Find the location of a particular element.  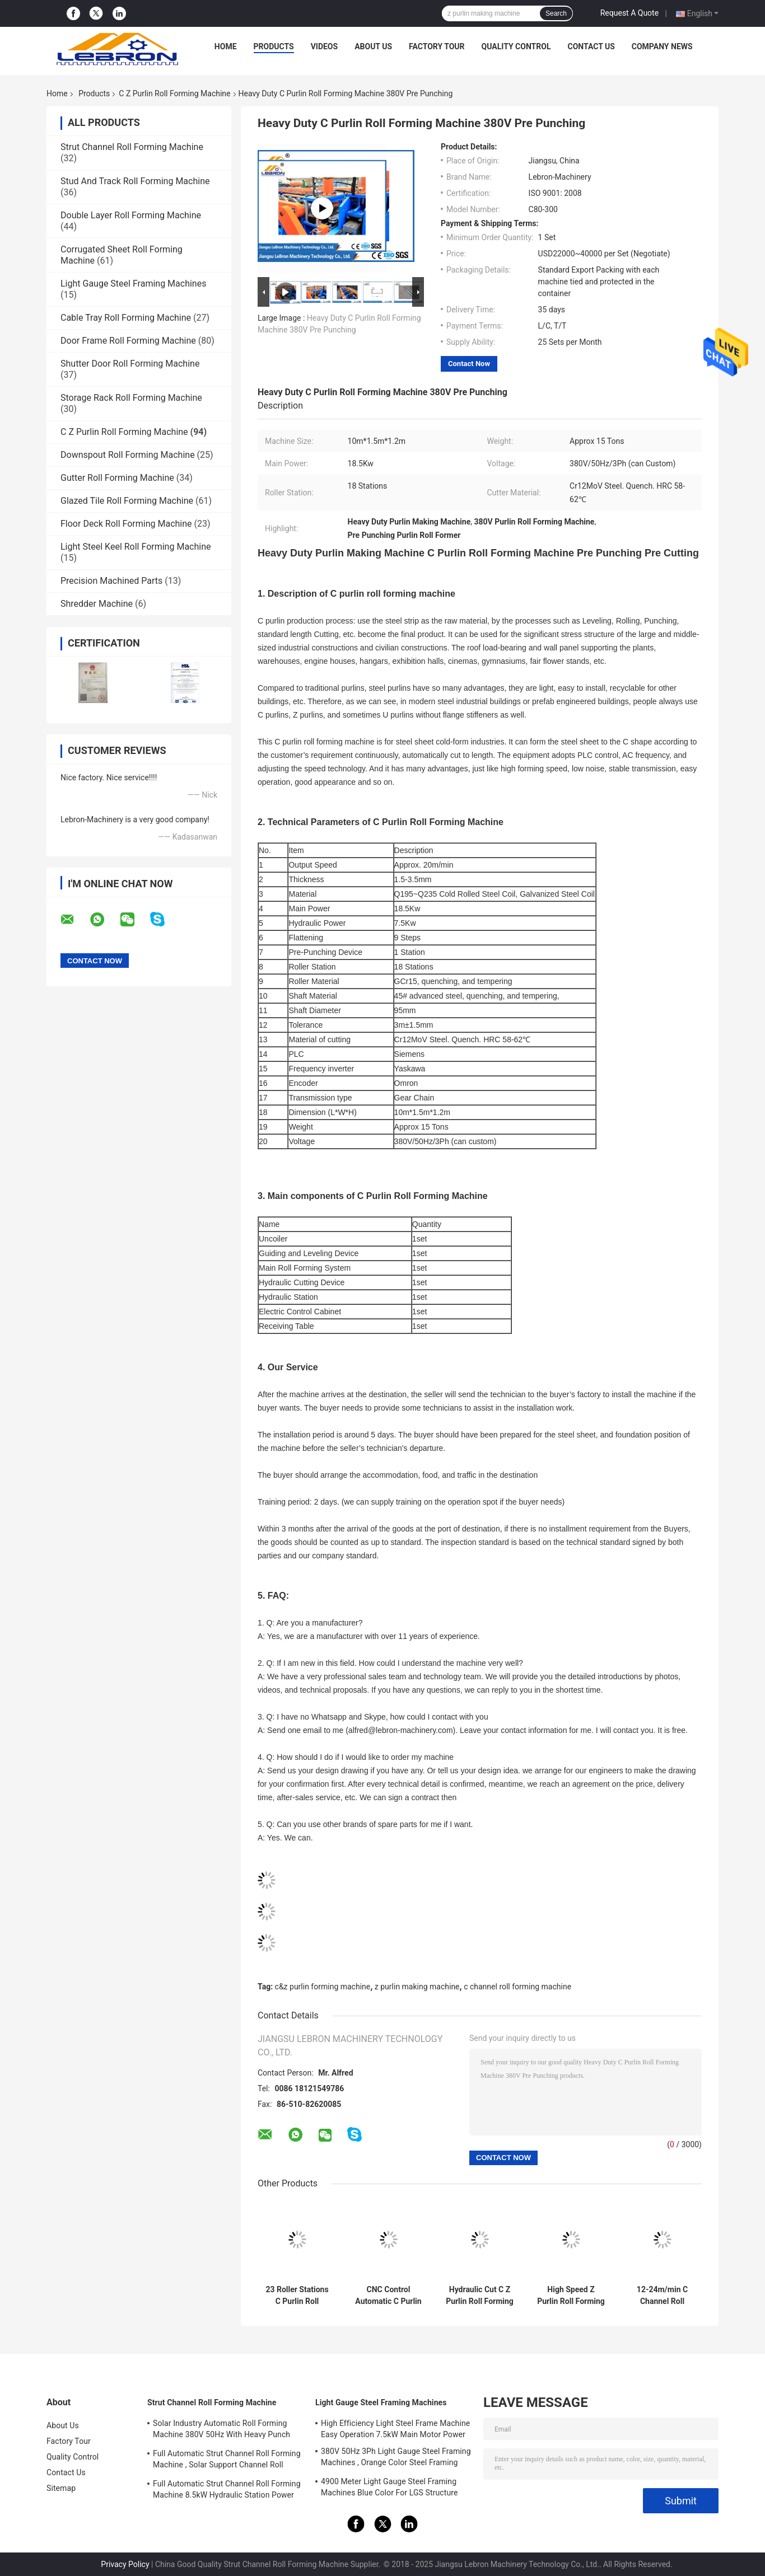

Door Frame Roll Forming Machine is located at coordinates (128, 340).